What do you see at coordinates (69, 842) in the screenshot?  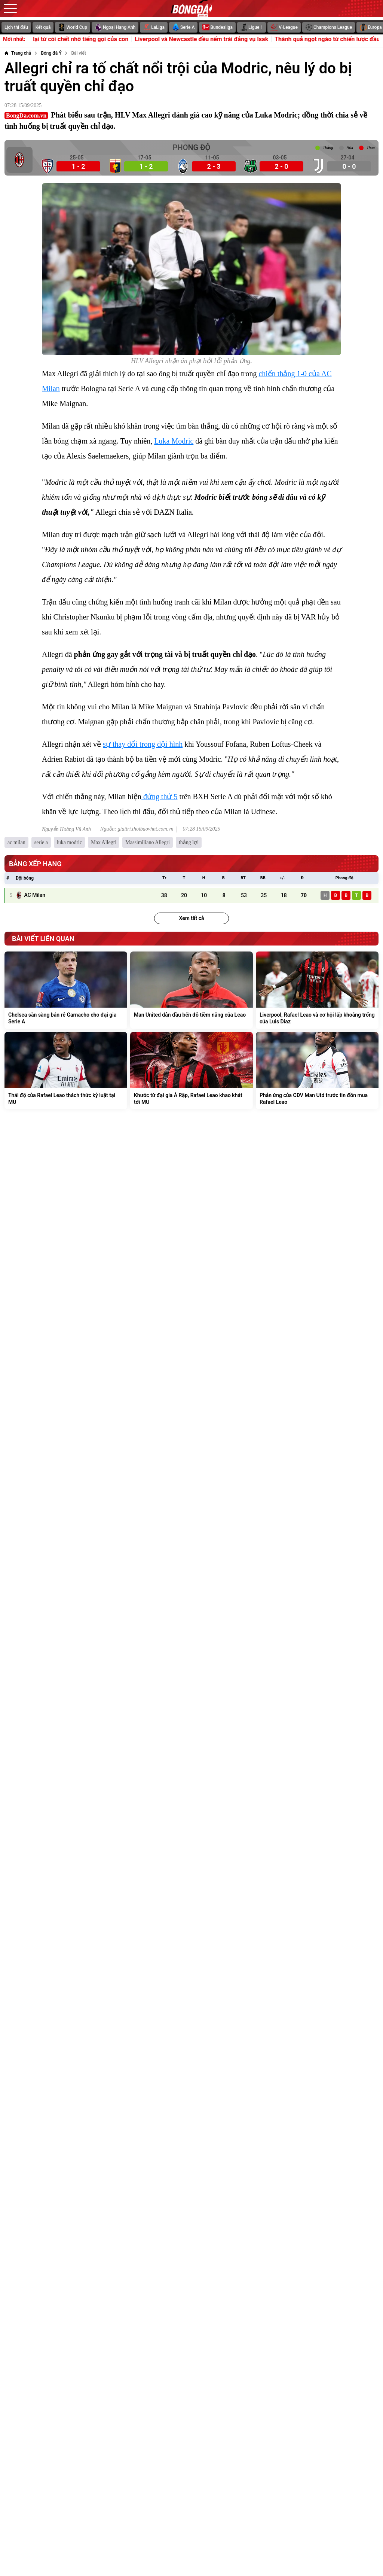 I see `luka modric` at bounding box center [69, 842].